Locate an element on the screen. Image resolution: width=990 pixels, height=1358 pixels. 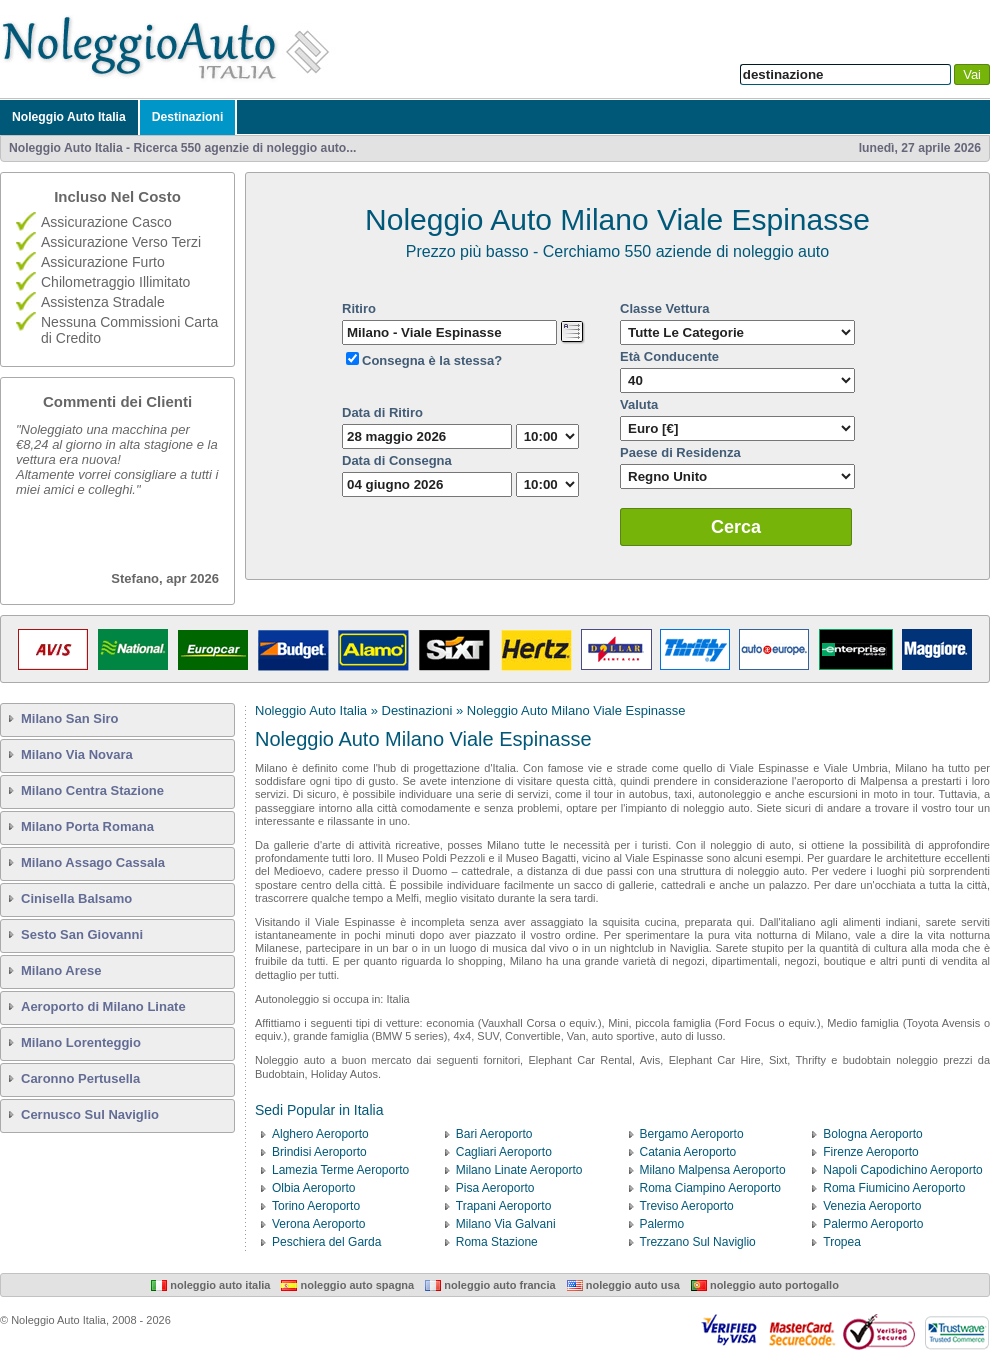
Noleggio Auto Francia is located at coordinates (490, 1285).